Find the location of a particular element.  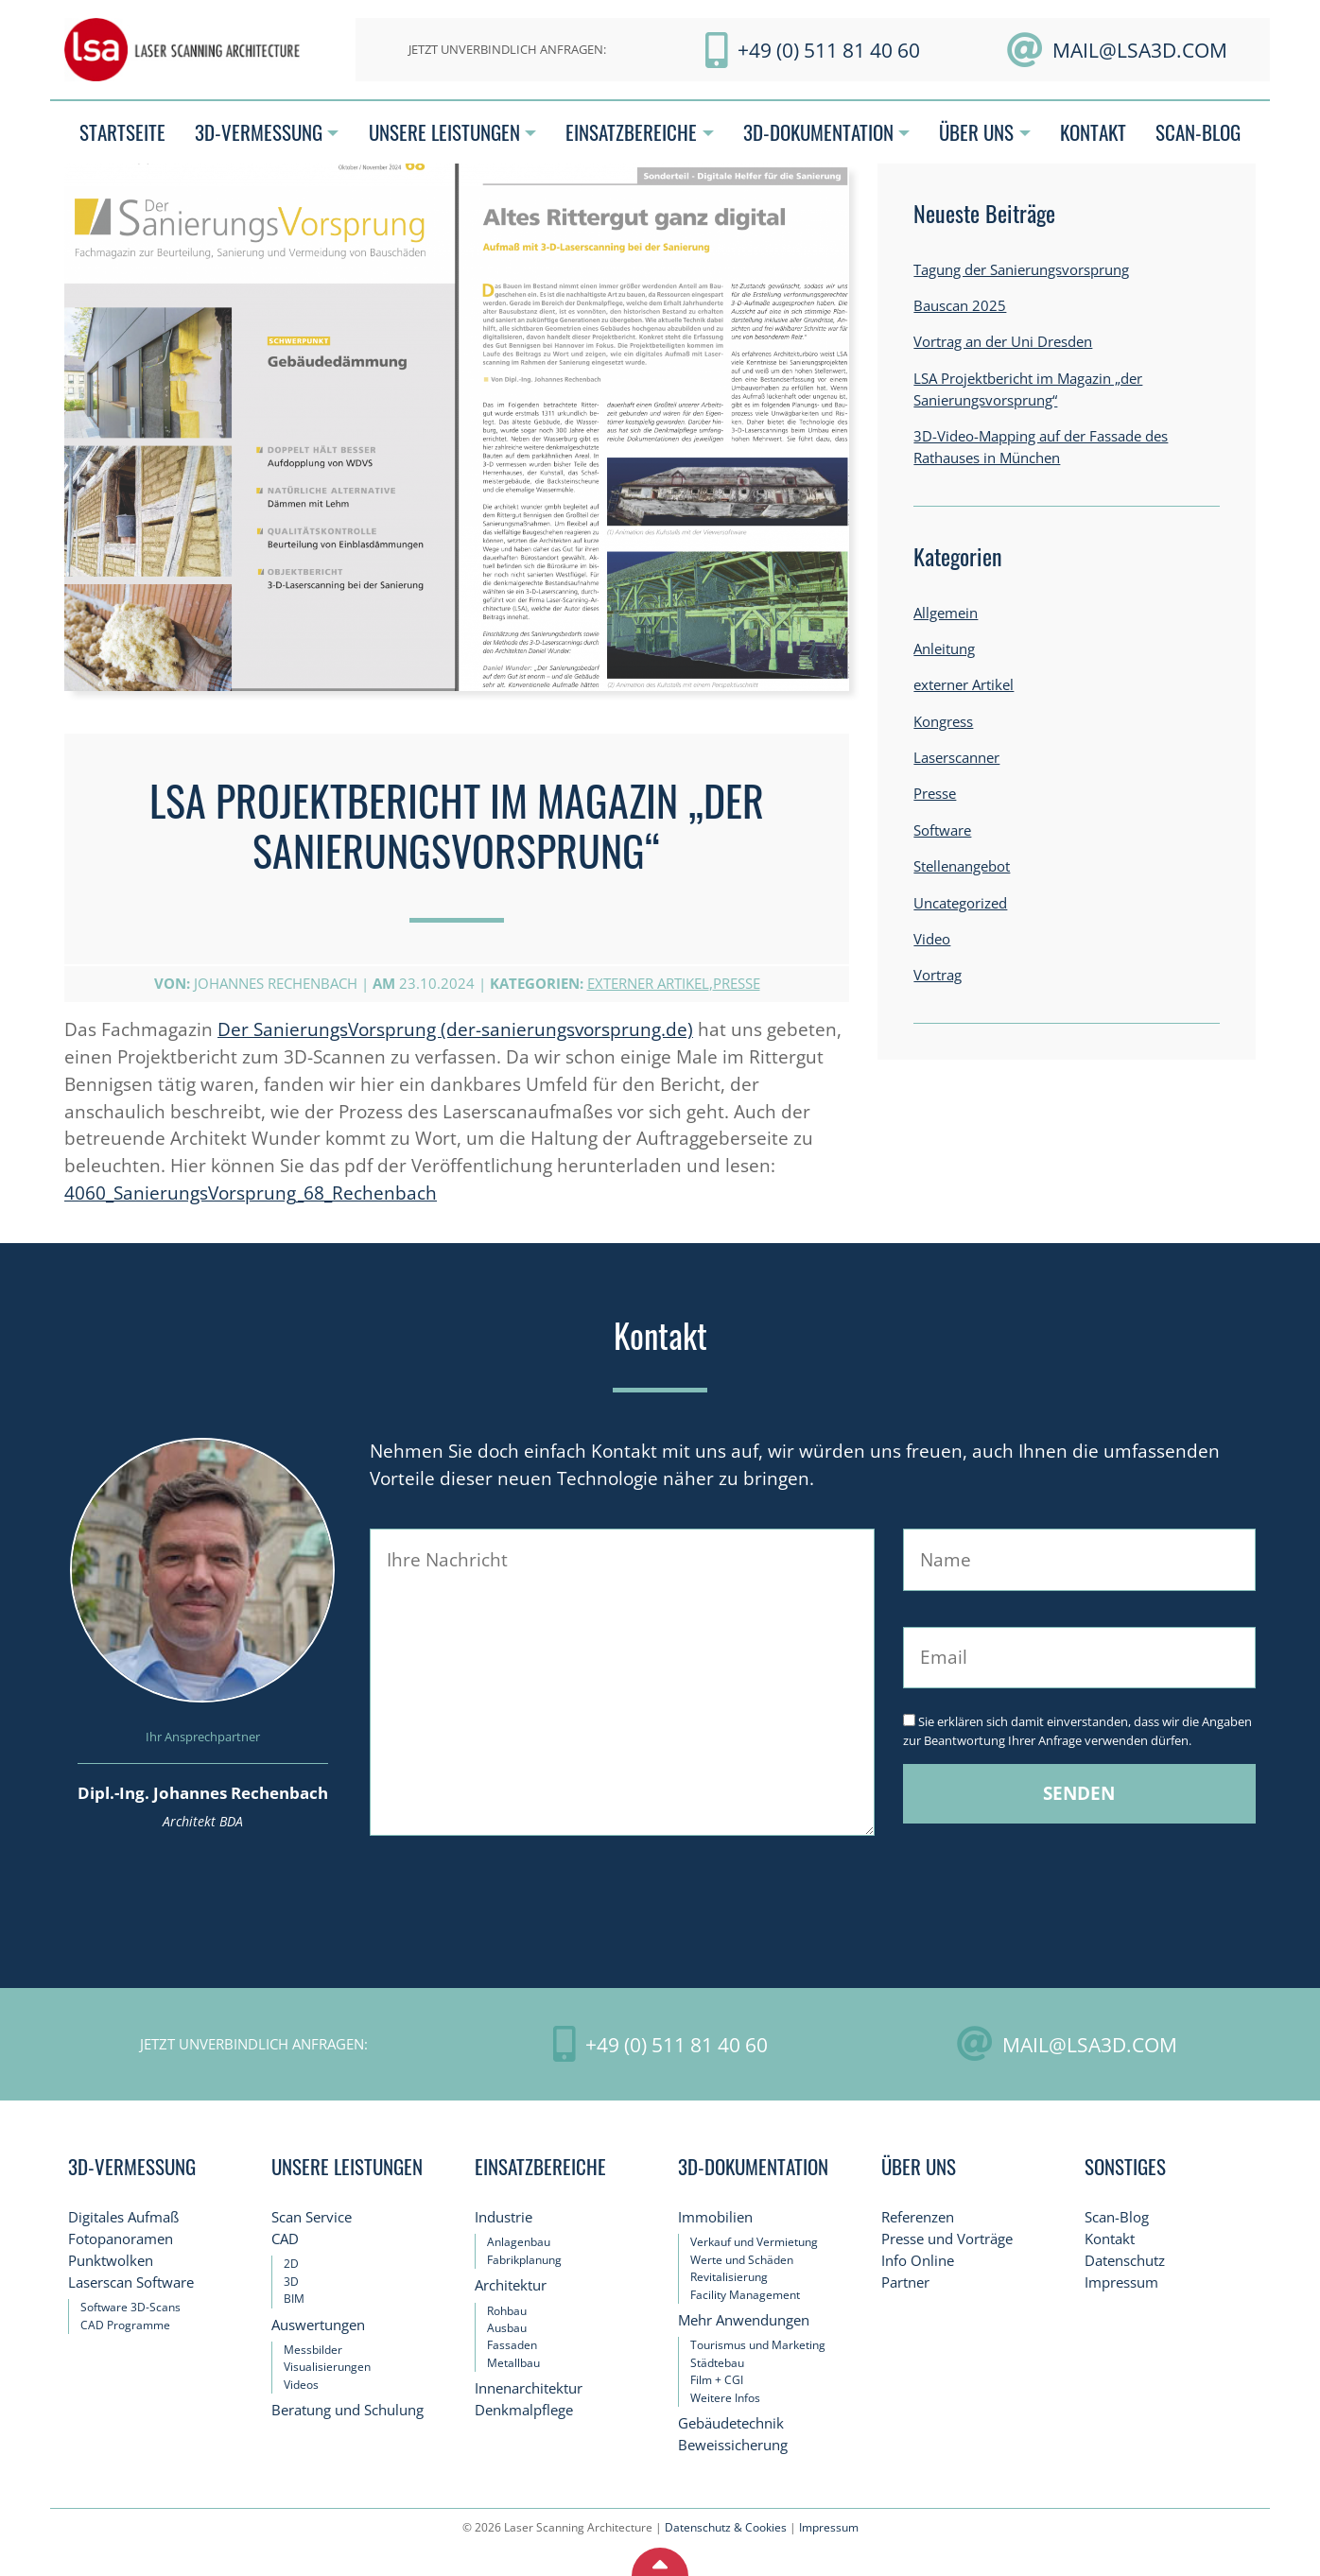

Software is located at coordinates (942, 830).